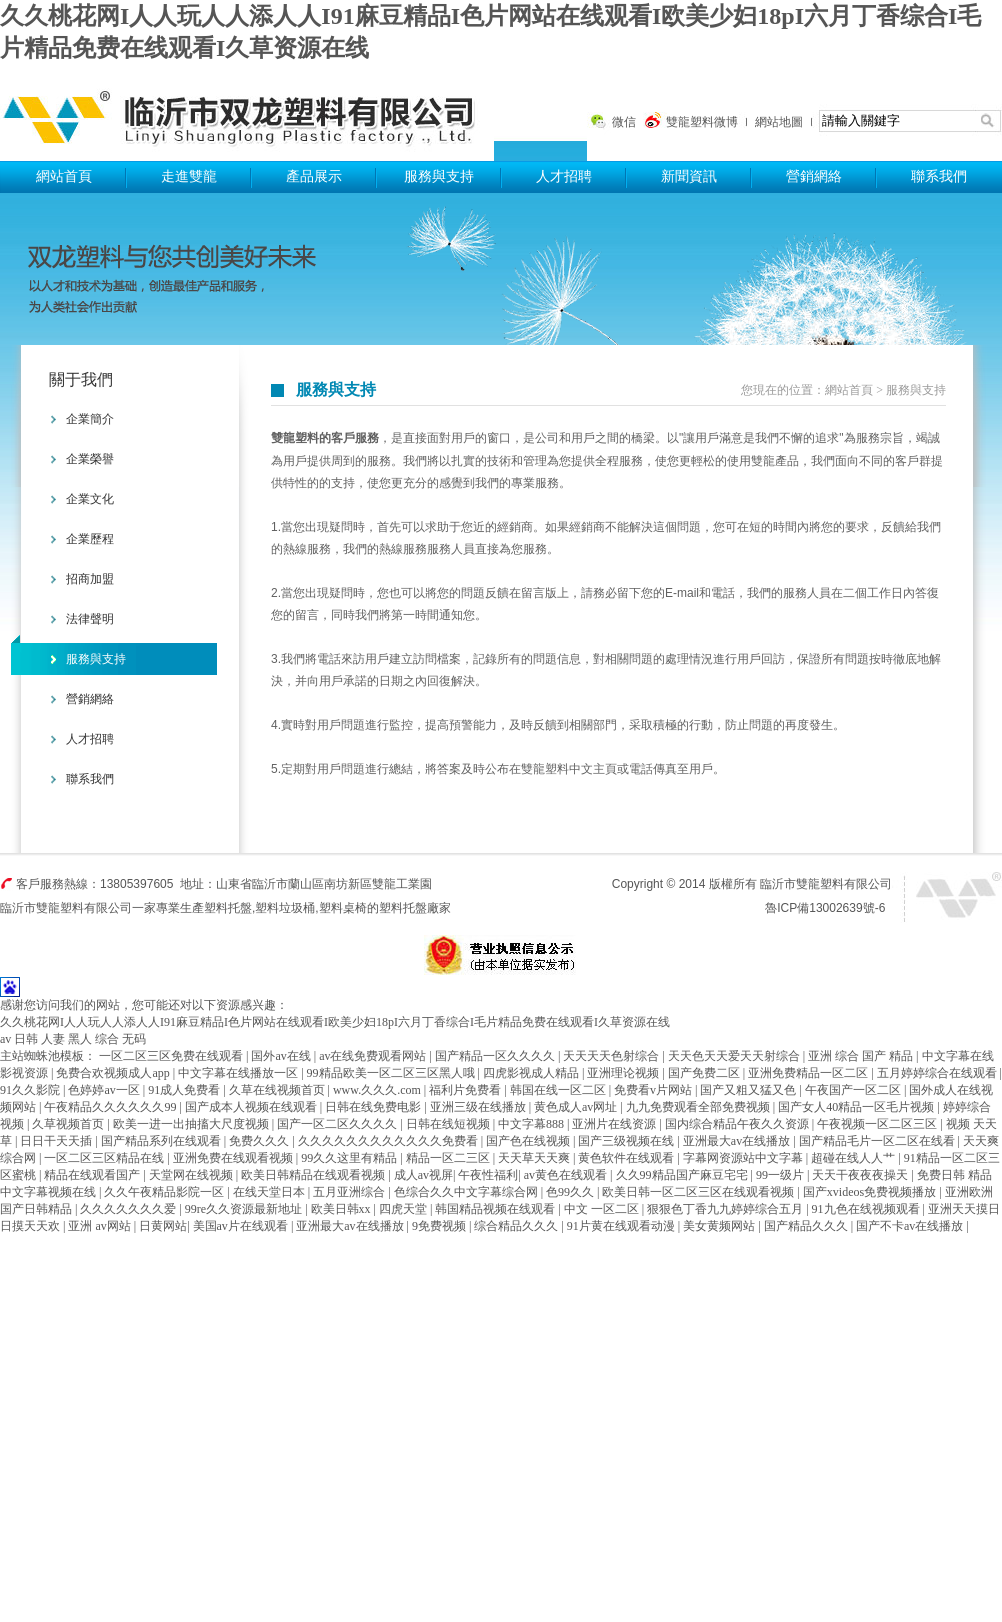  I want to click on 美国av片在线观看, so click(242, 1226).